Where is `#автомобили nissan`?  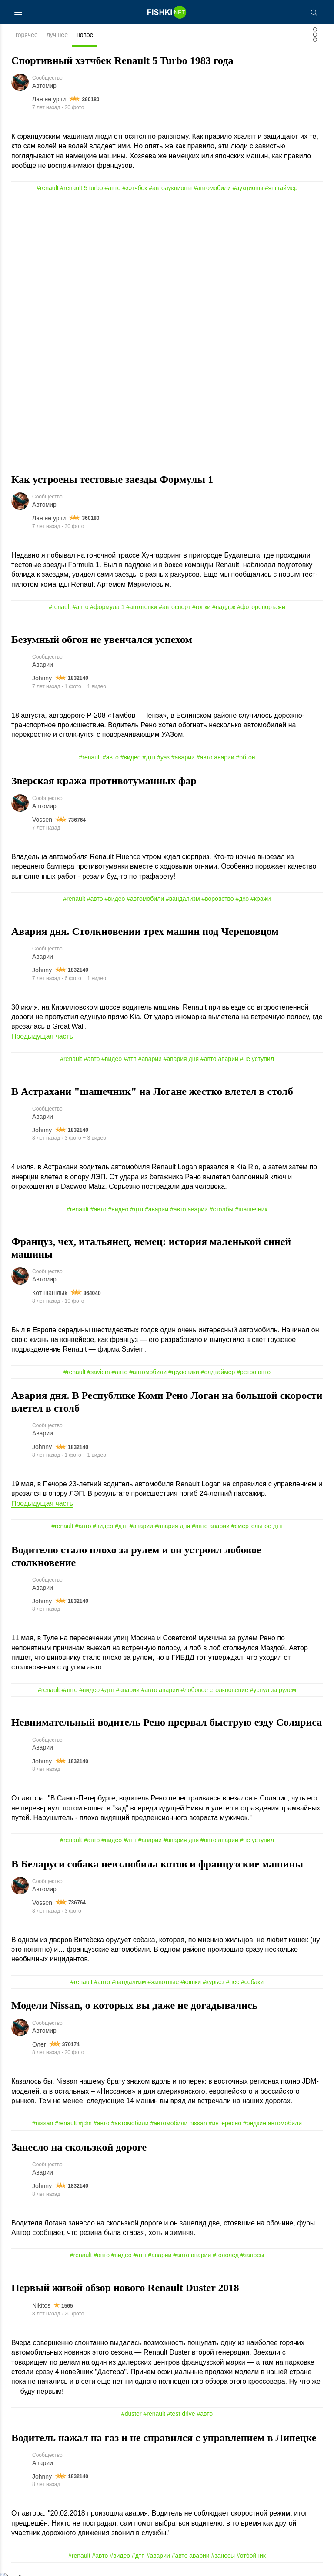 #автомобили nissan is located at coordinates (178, 2125).